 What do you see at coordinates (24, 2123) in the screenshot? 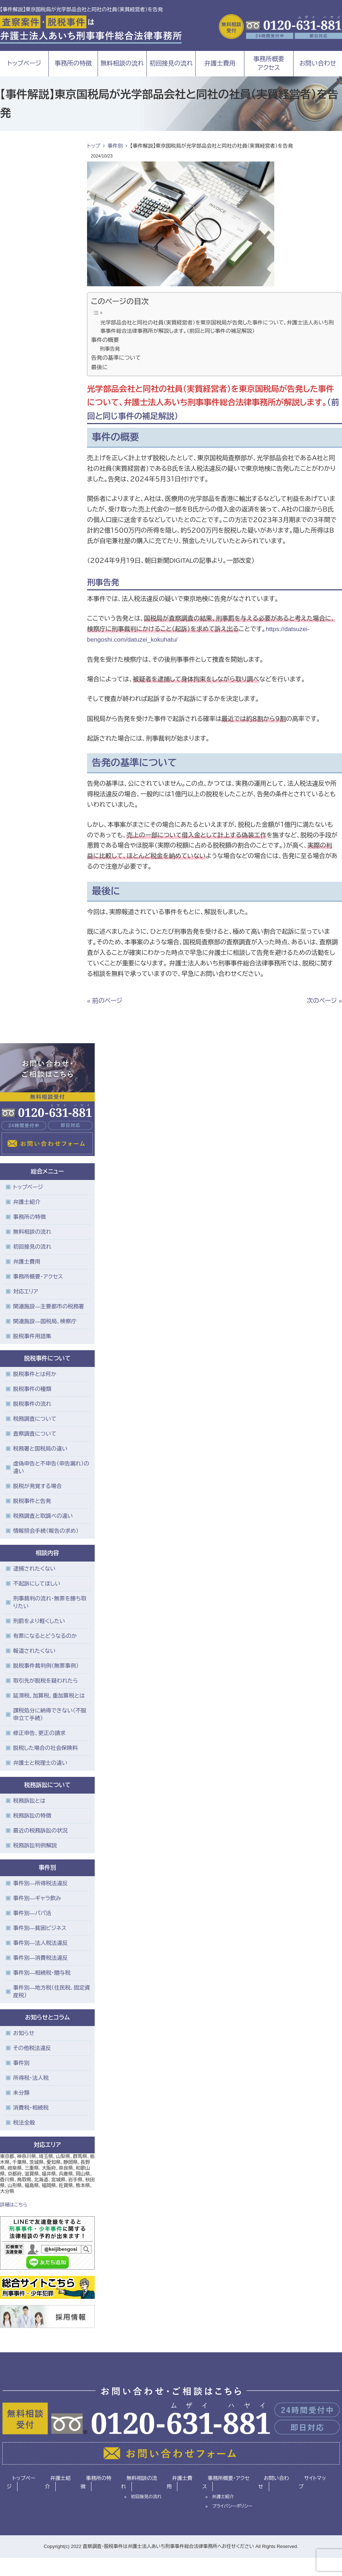
I see `税法全般` at bounding box center [24, 2123].